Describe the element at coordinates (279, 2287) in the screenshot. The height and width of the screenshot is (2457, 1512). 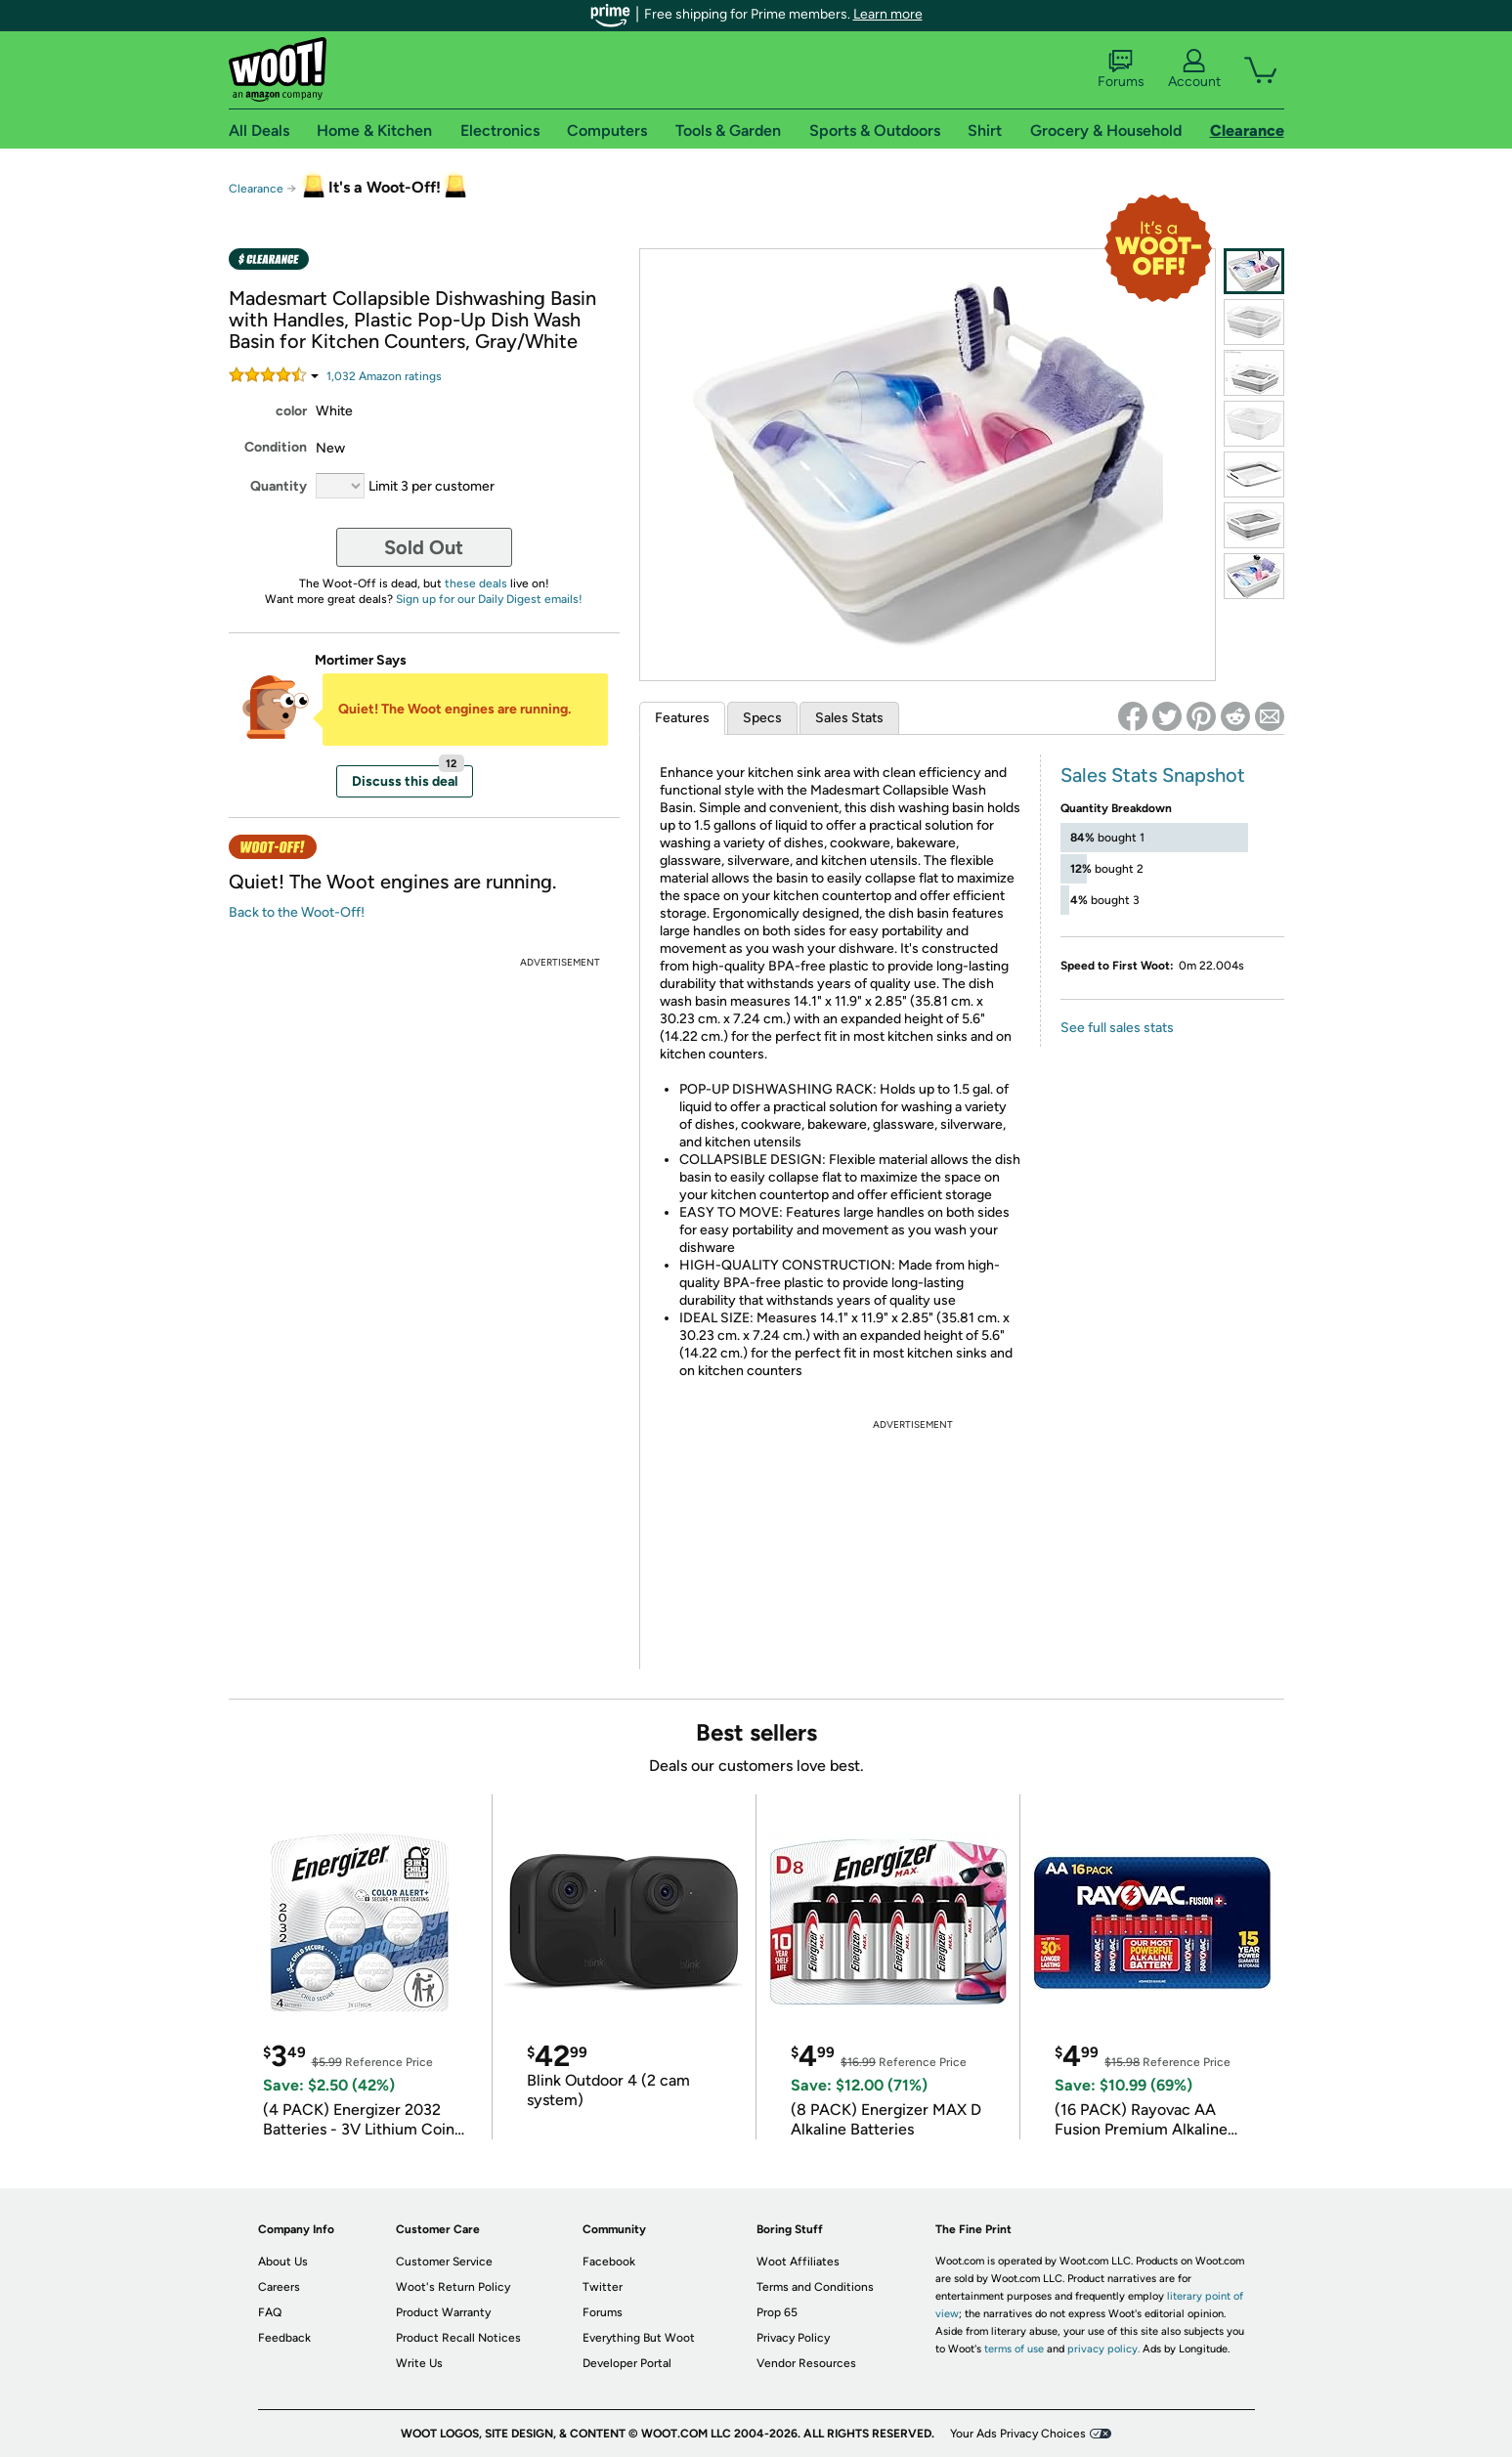
I see `Careers` at that location.